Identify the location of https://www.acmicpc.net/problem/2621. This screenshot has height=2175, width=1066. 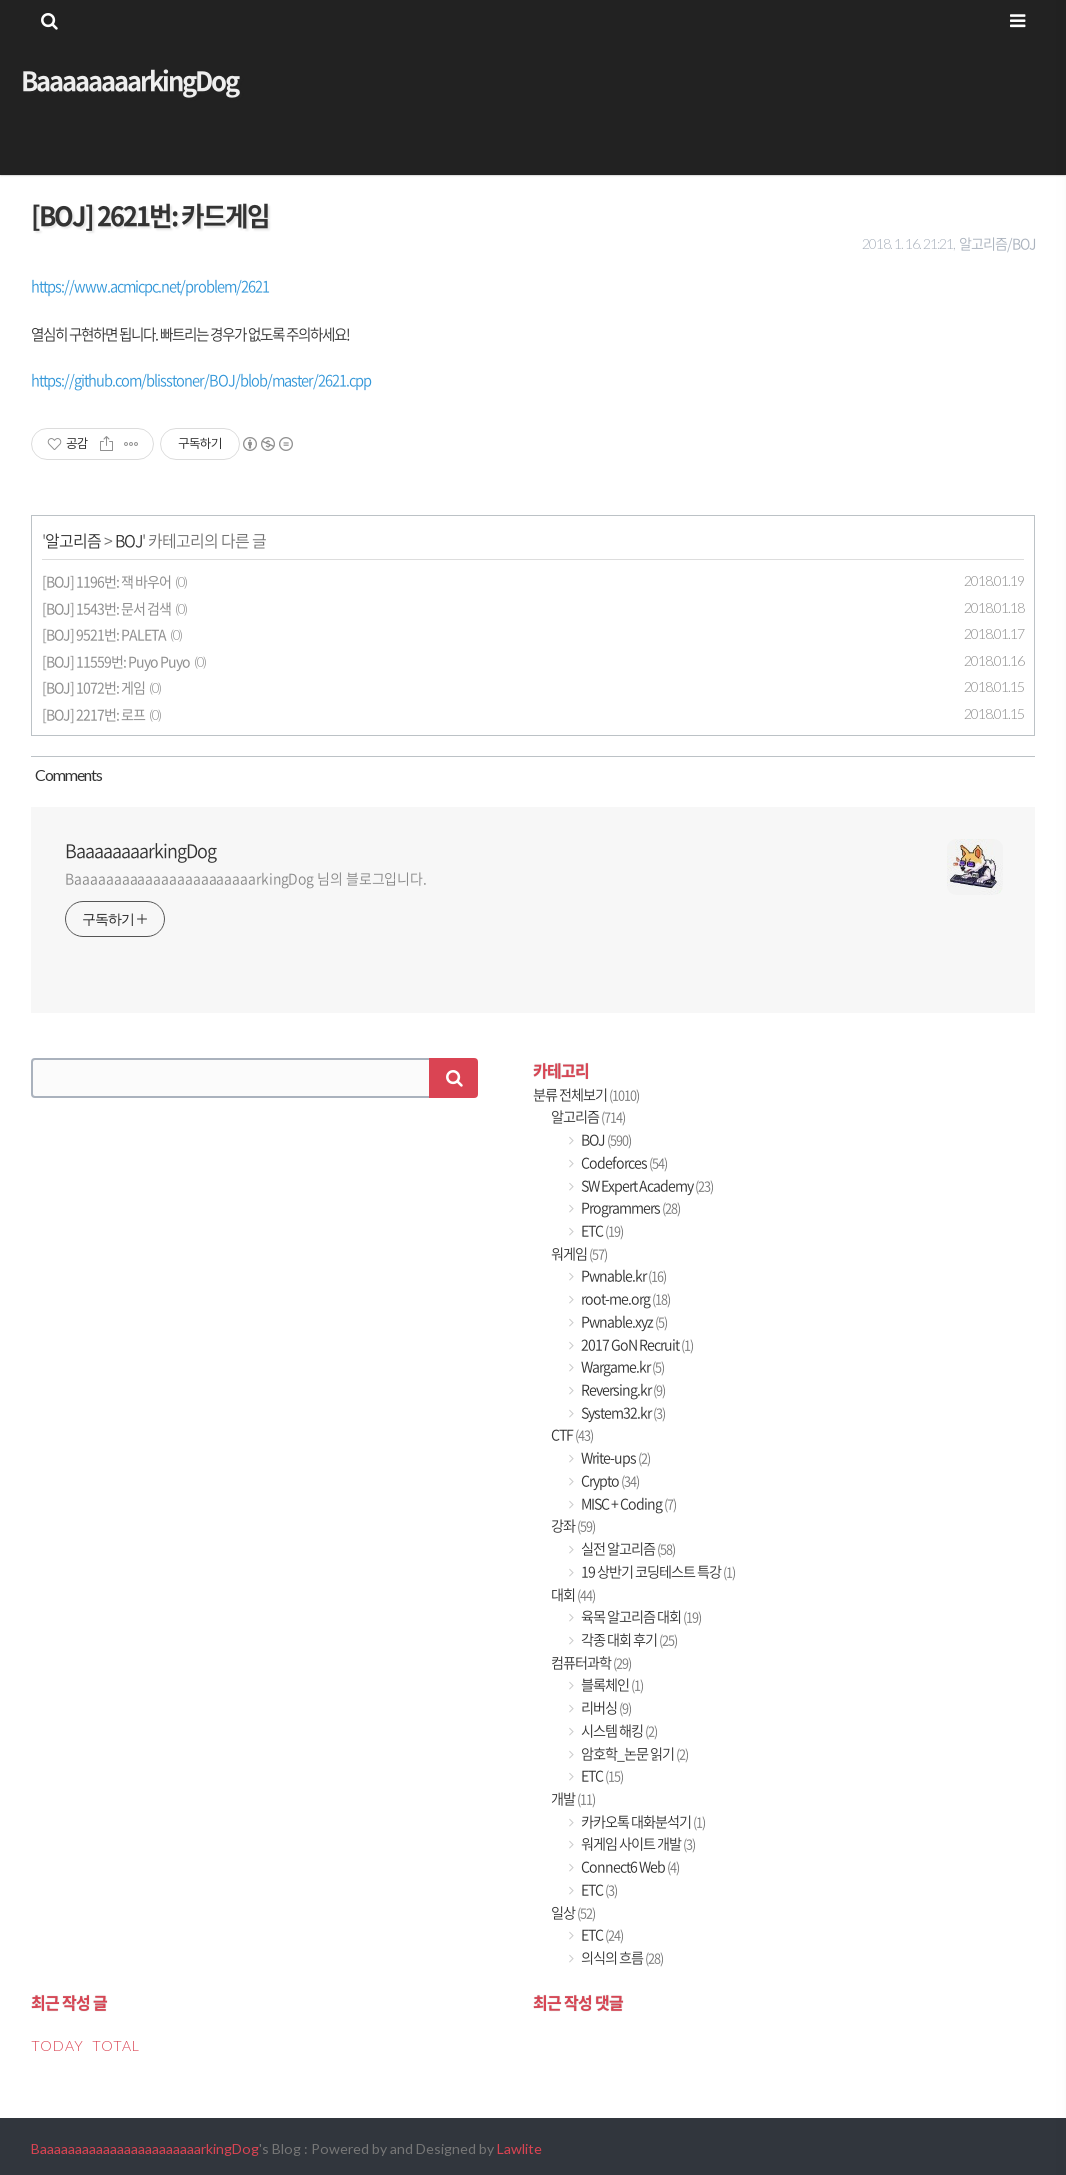
(150, 286).